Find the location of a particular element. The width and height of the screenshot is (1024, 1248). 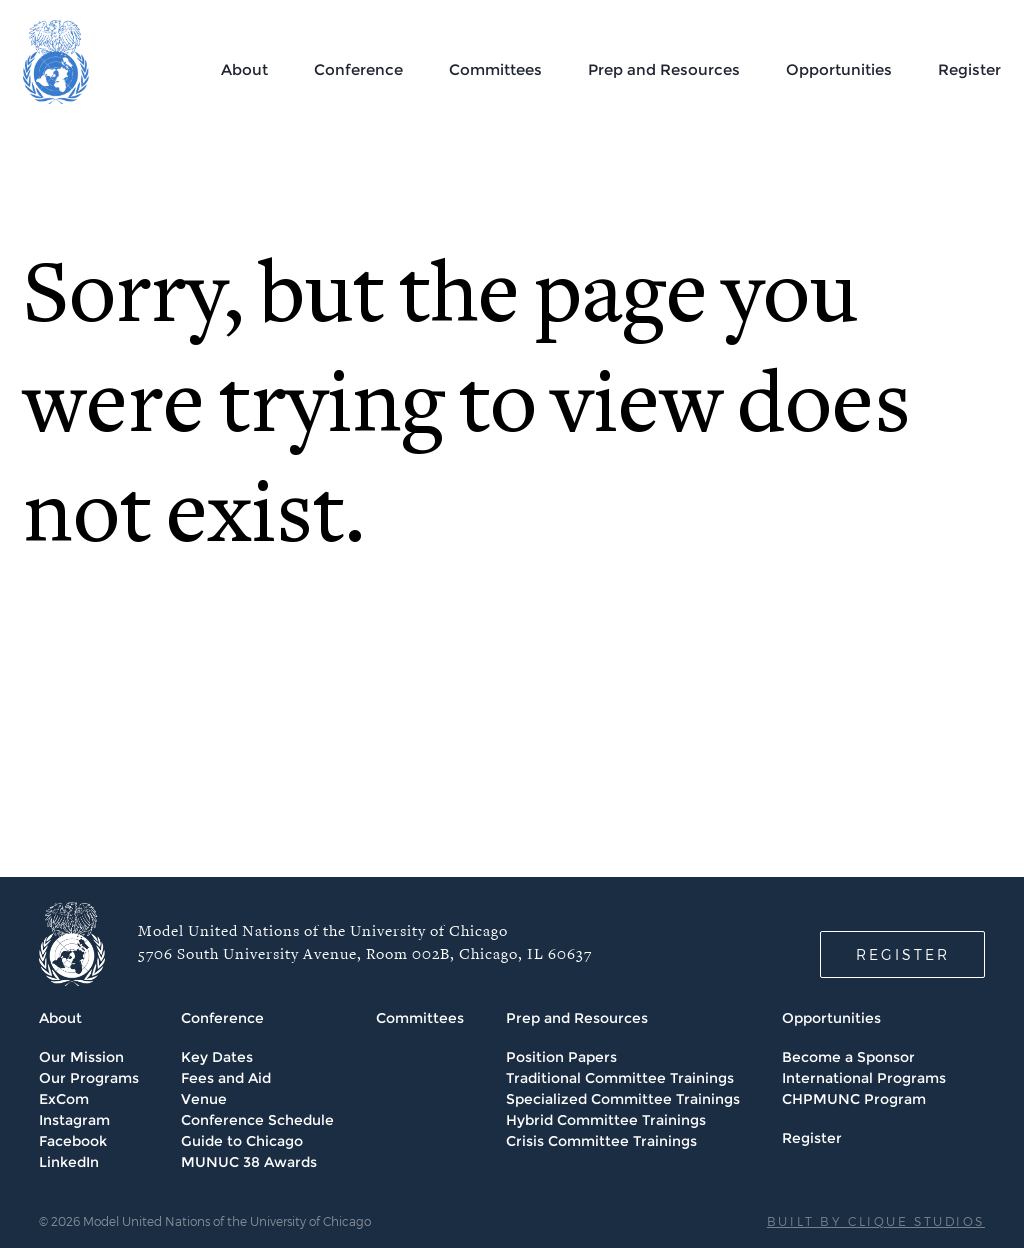

BUILT BY CLIQUE STUDIOS is located at coordinates (876, 1221).